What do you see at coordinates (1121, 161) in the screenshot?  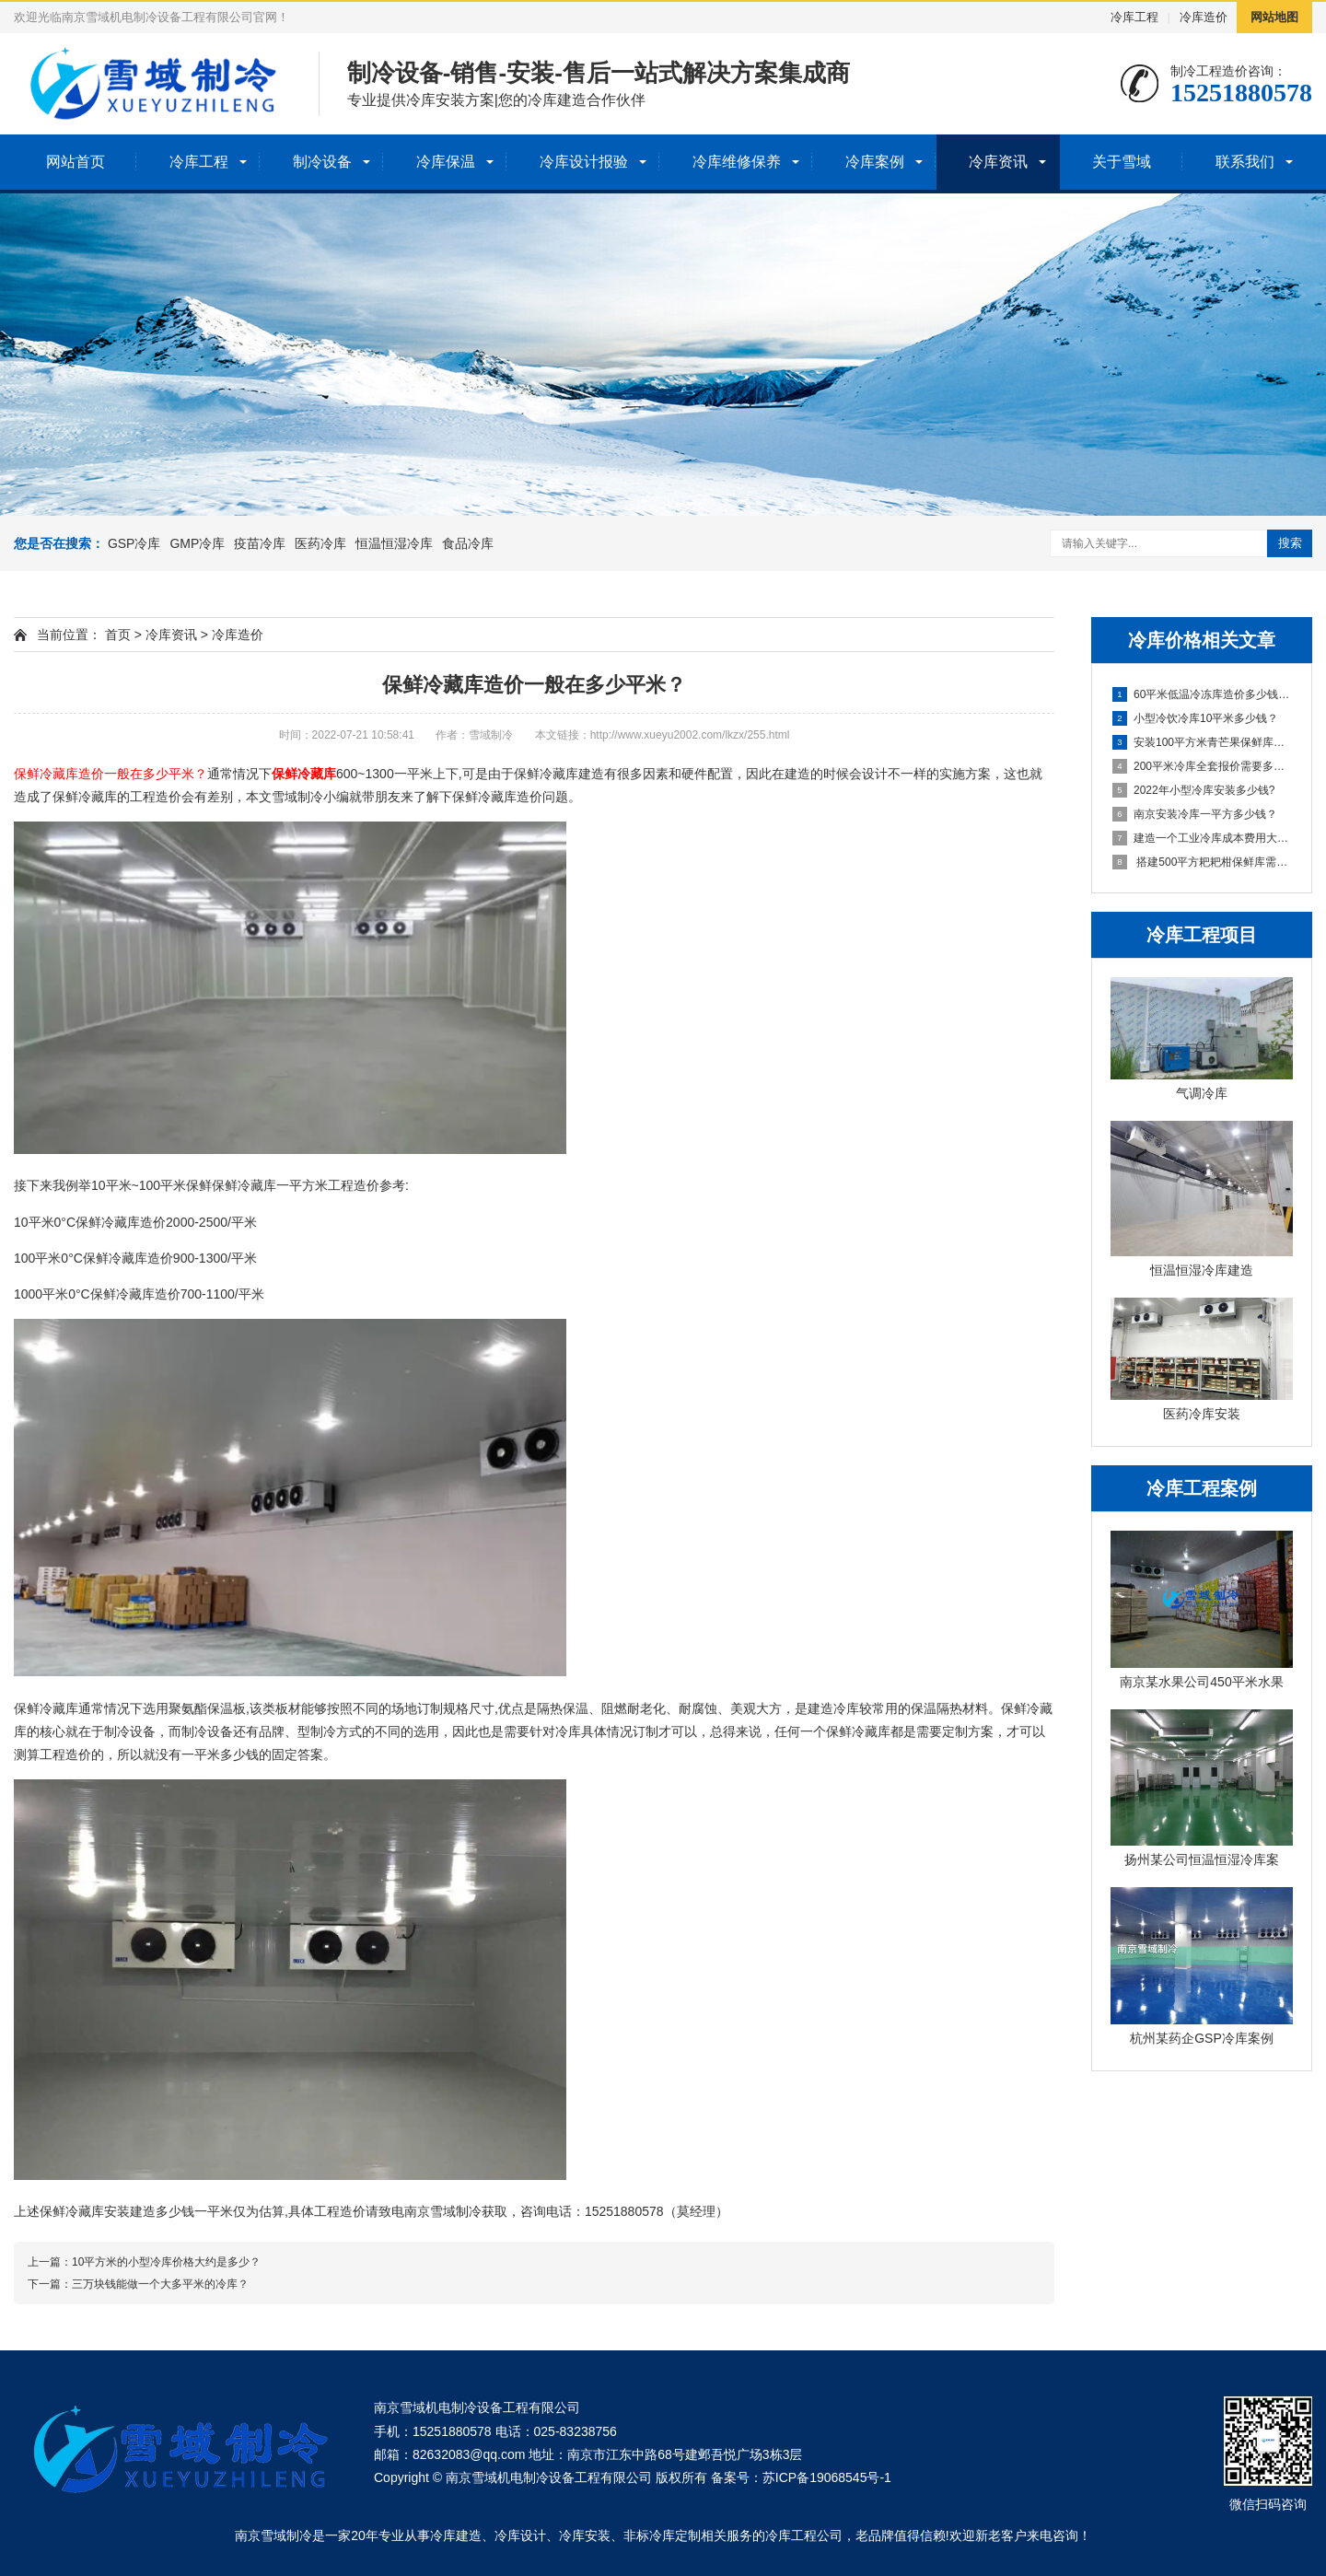 I see `关于雪域` at bounding box center [1121, 161].